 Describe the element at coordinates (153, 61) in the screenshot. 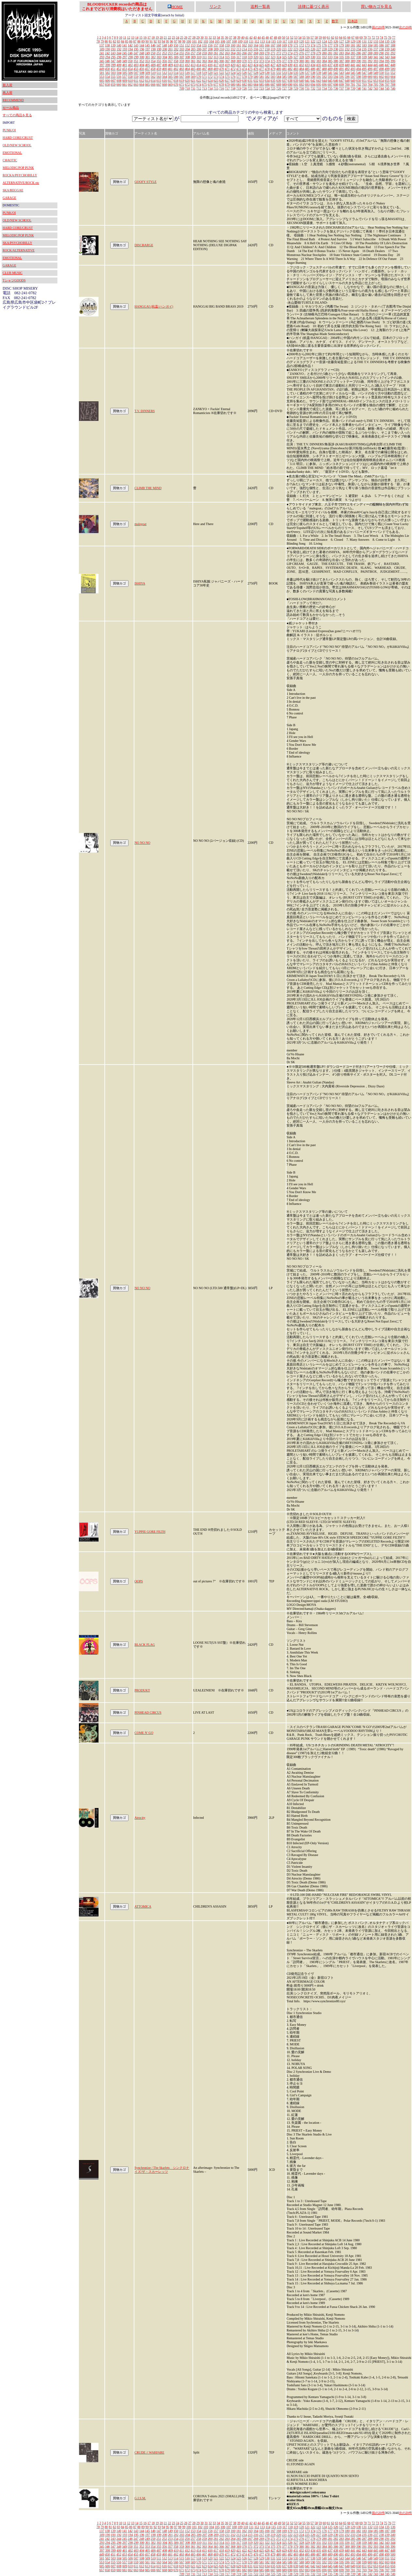

I see `354` at that location.